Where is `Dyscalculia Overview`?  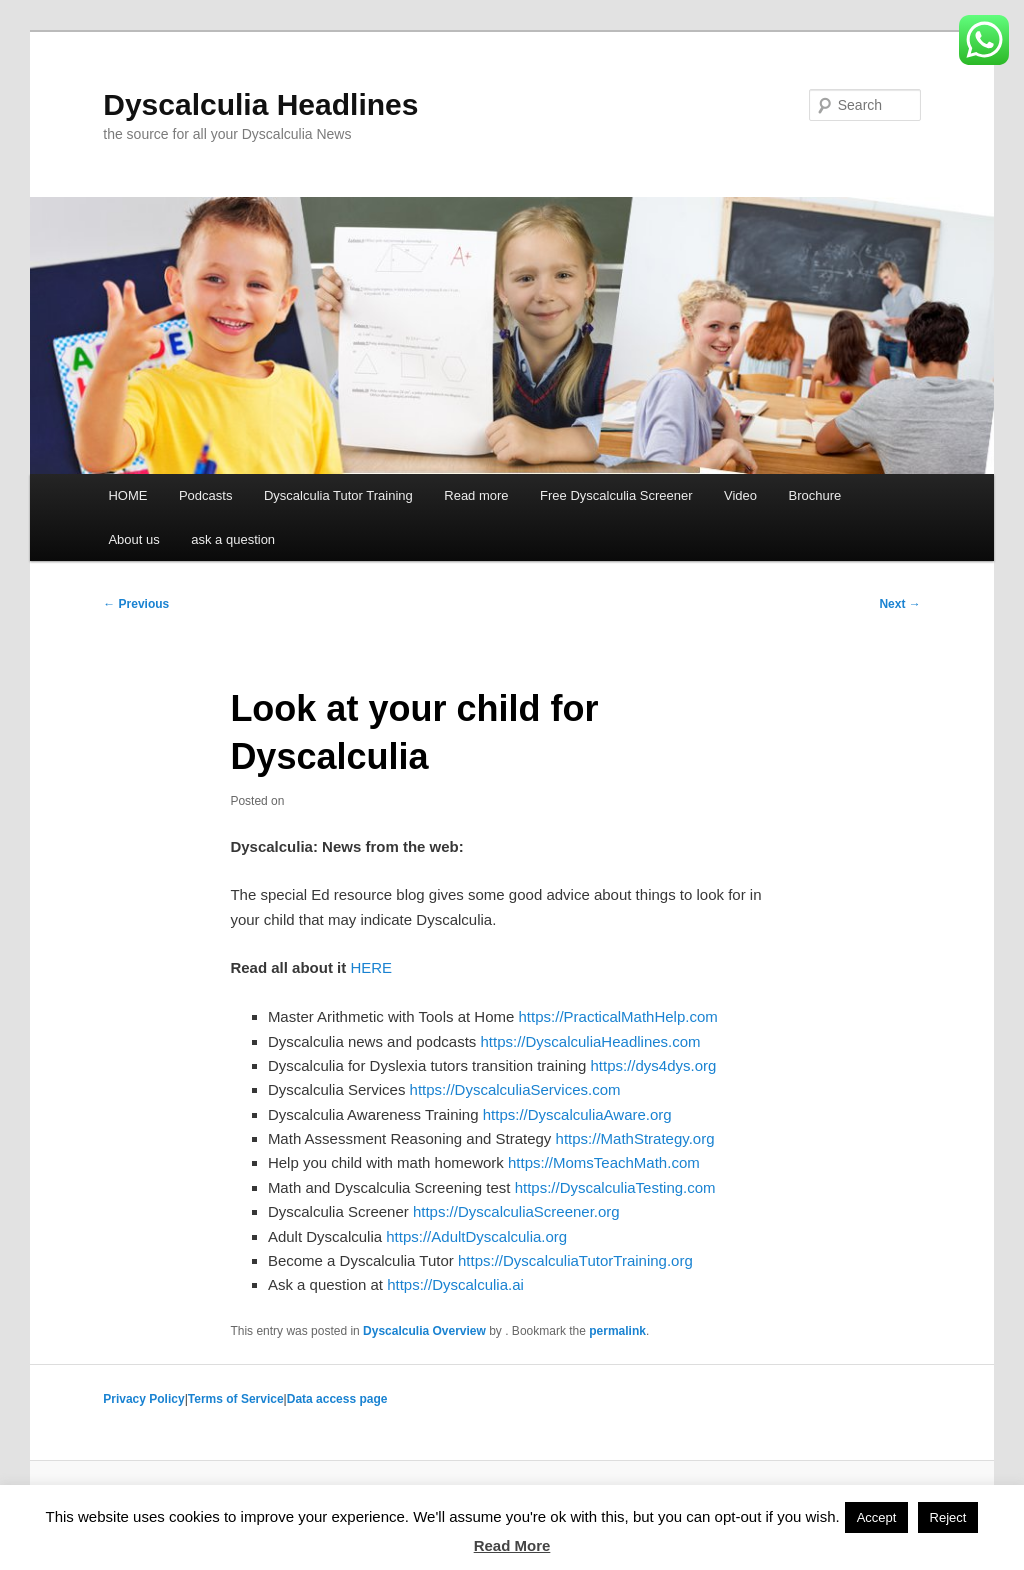 Dyscalculia Overview is located at coordinates (424, 1331).